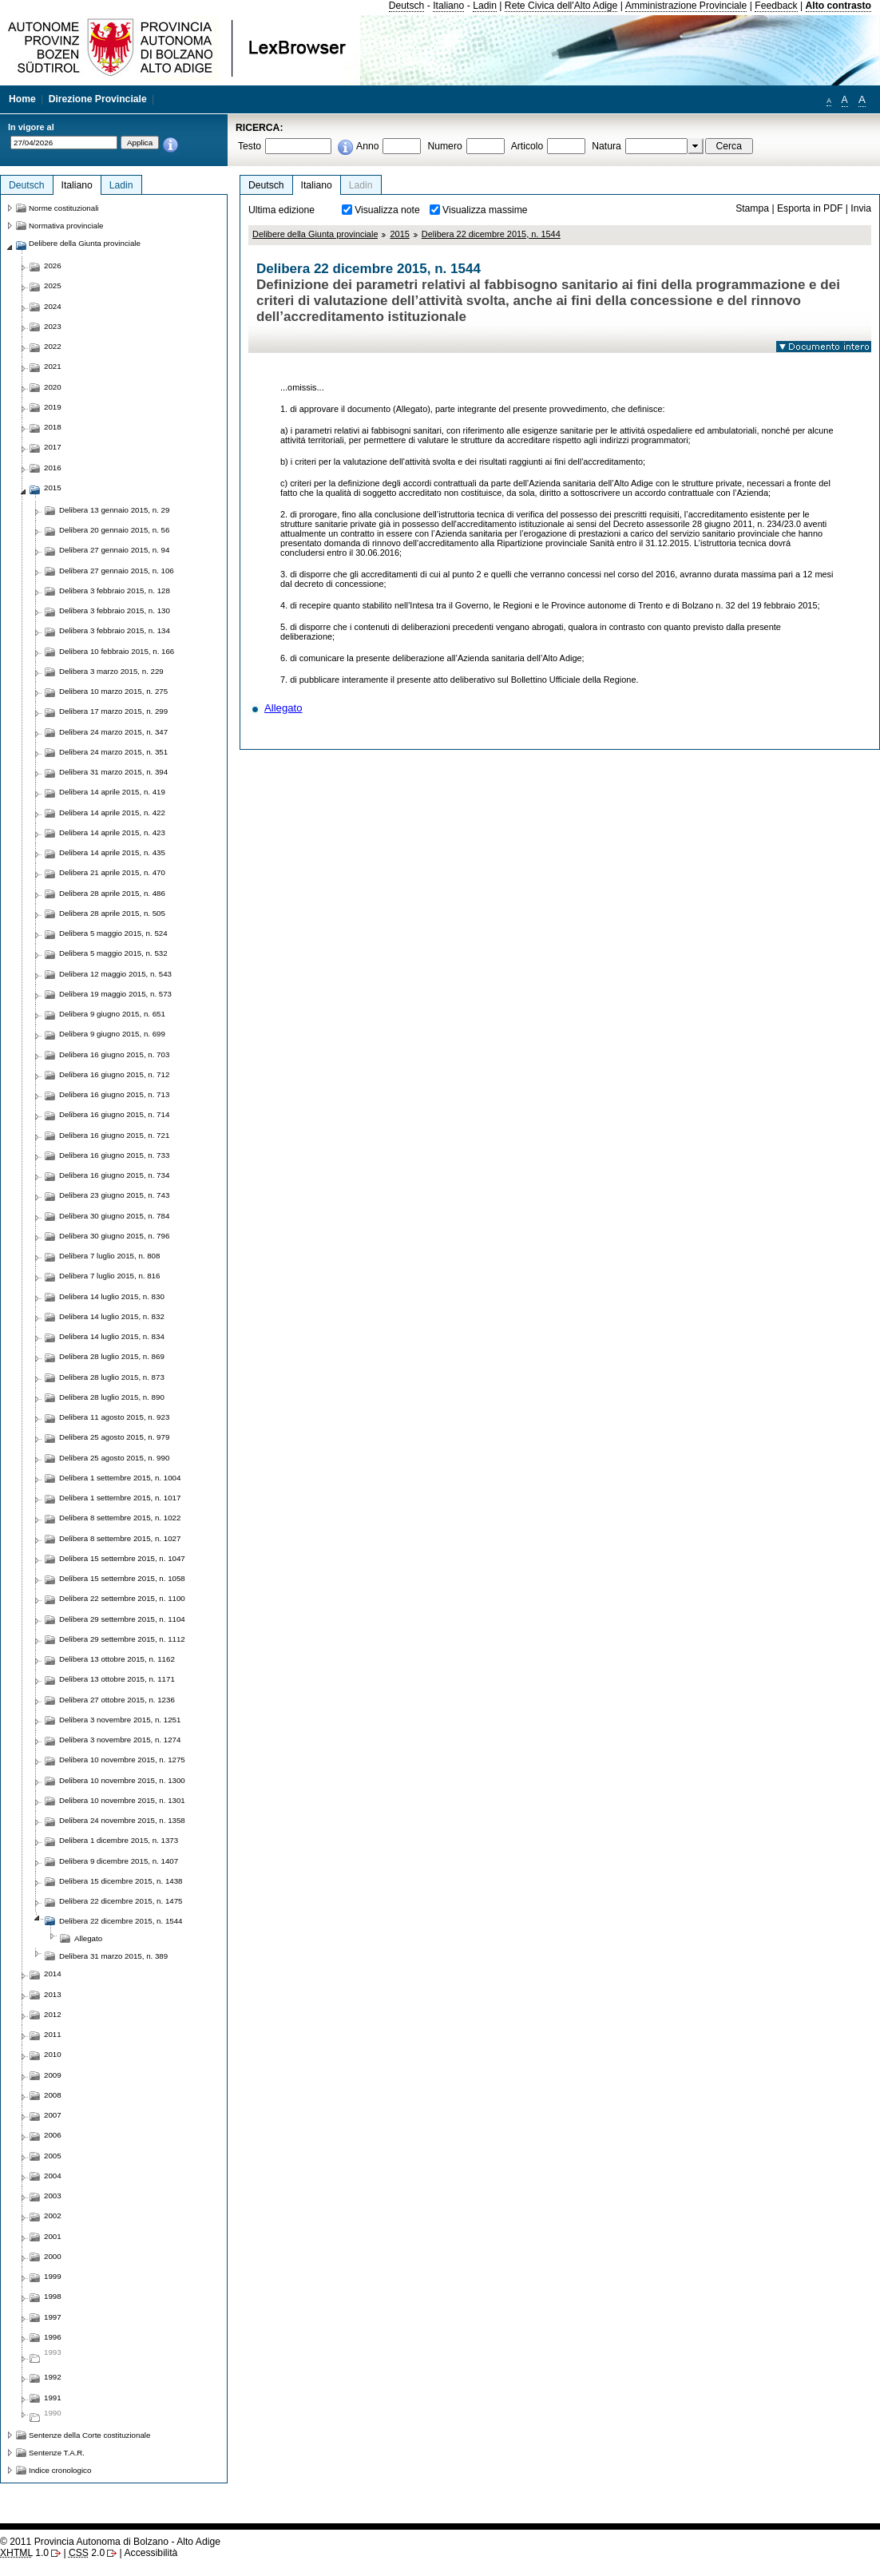  I want to click on Delibera 25 agosto 2015, n. 979, so click(114, 1437).